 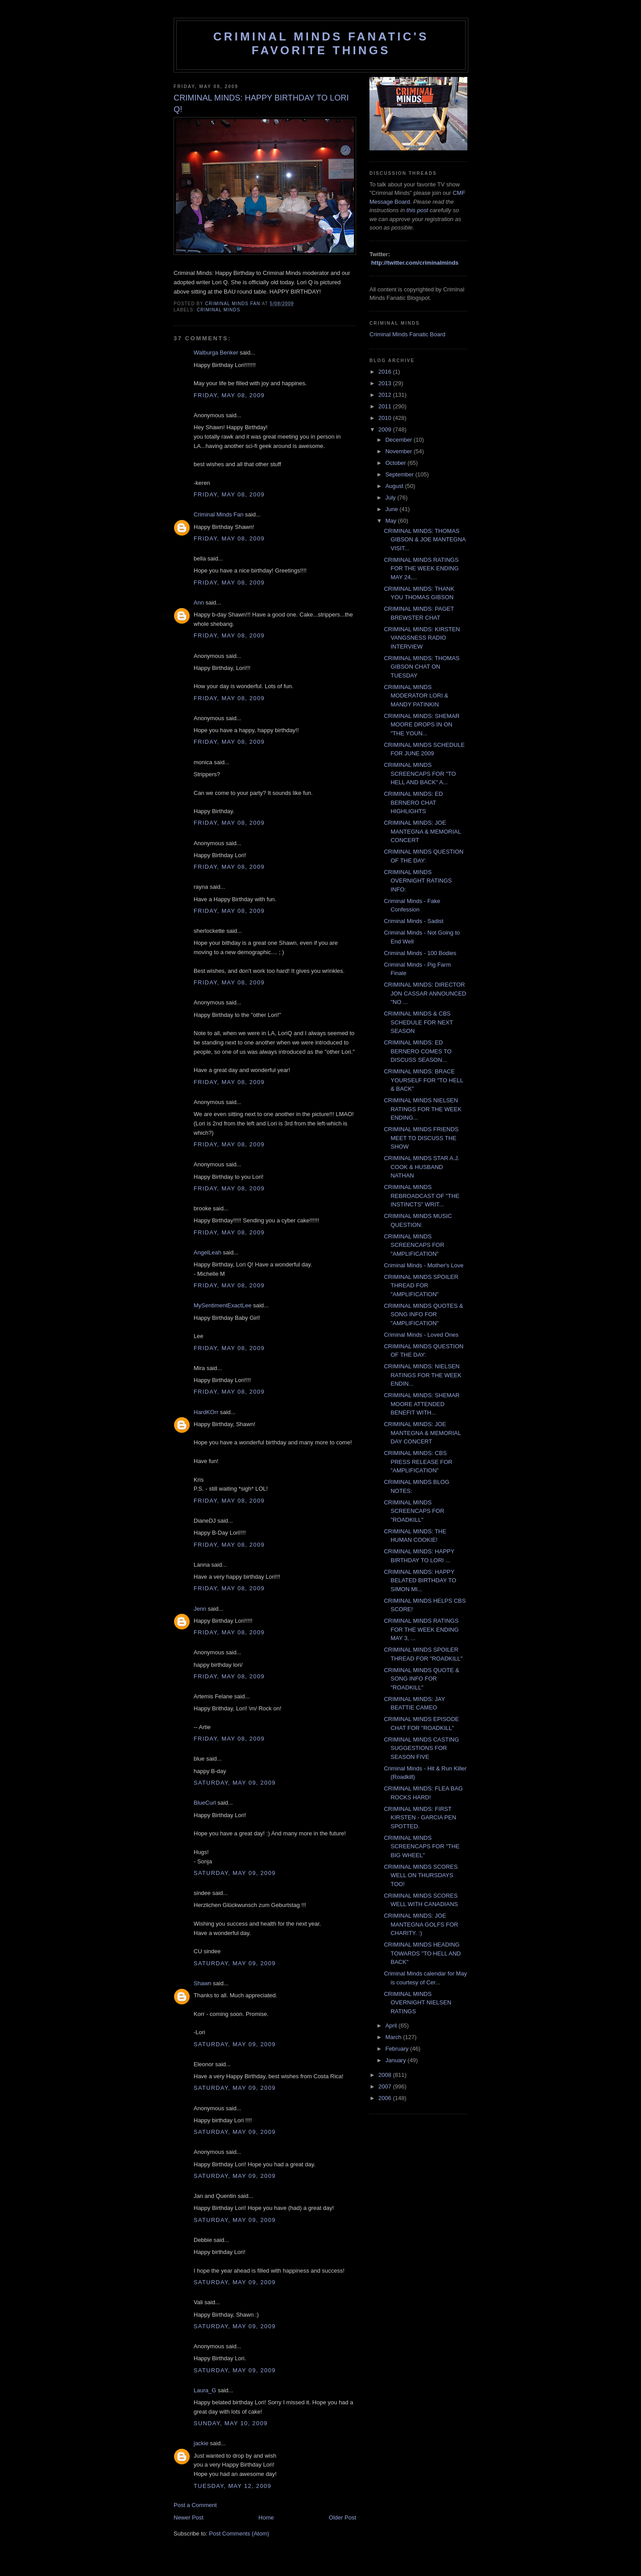 What do you see at coordinates (385, 406) in the screenshot?
I see `2011` at bounding box center [385, 406].